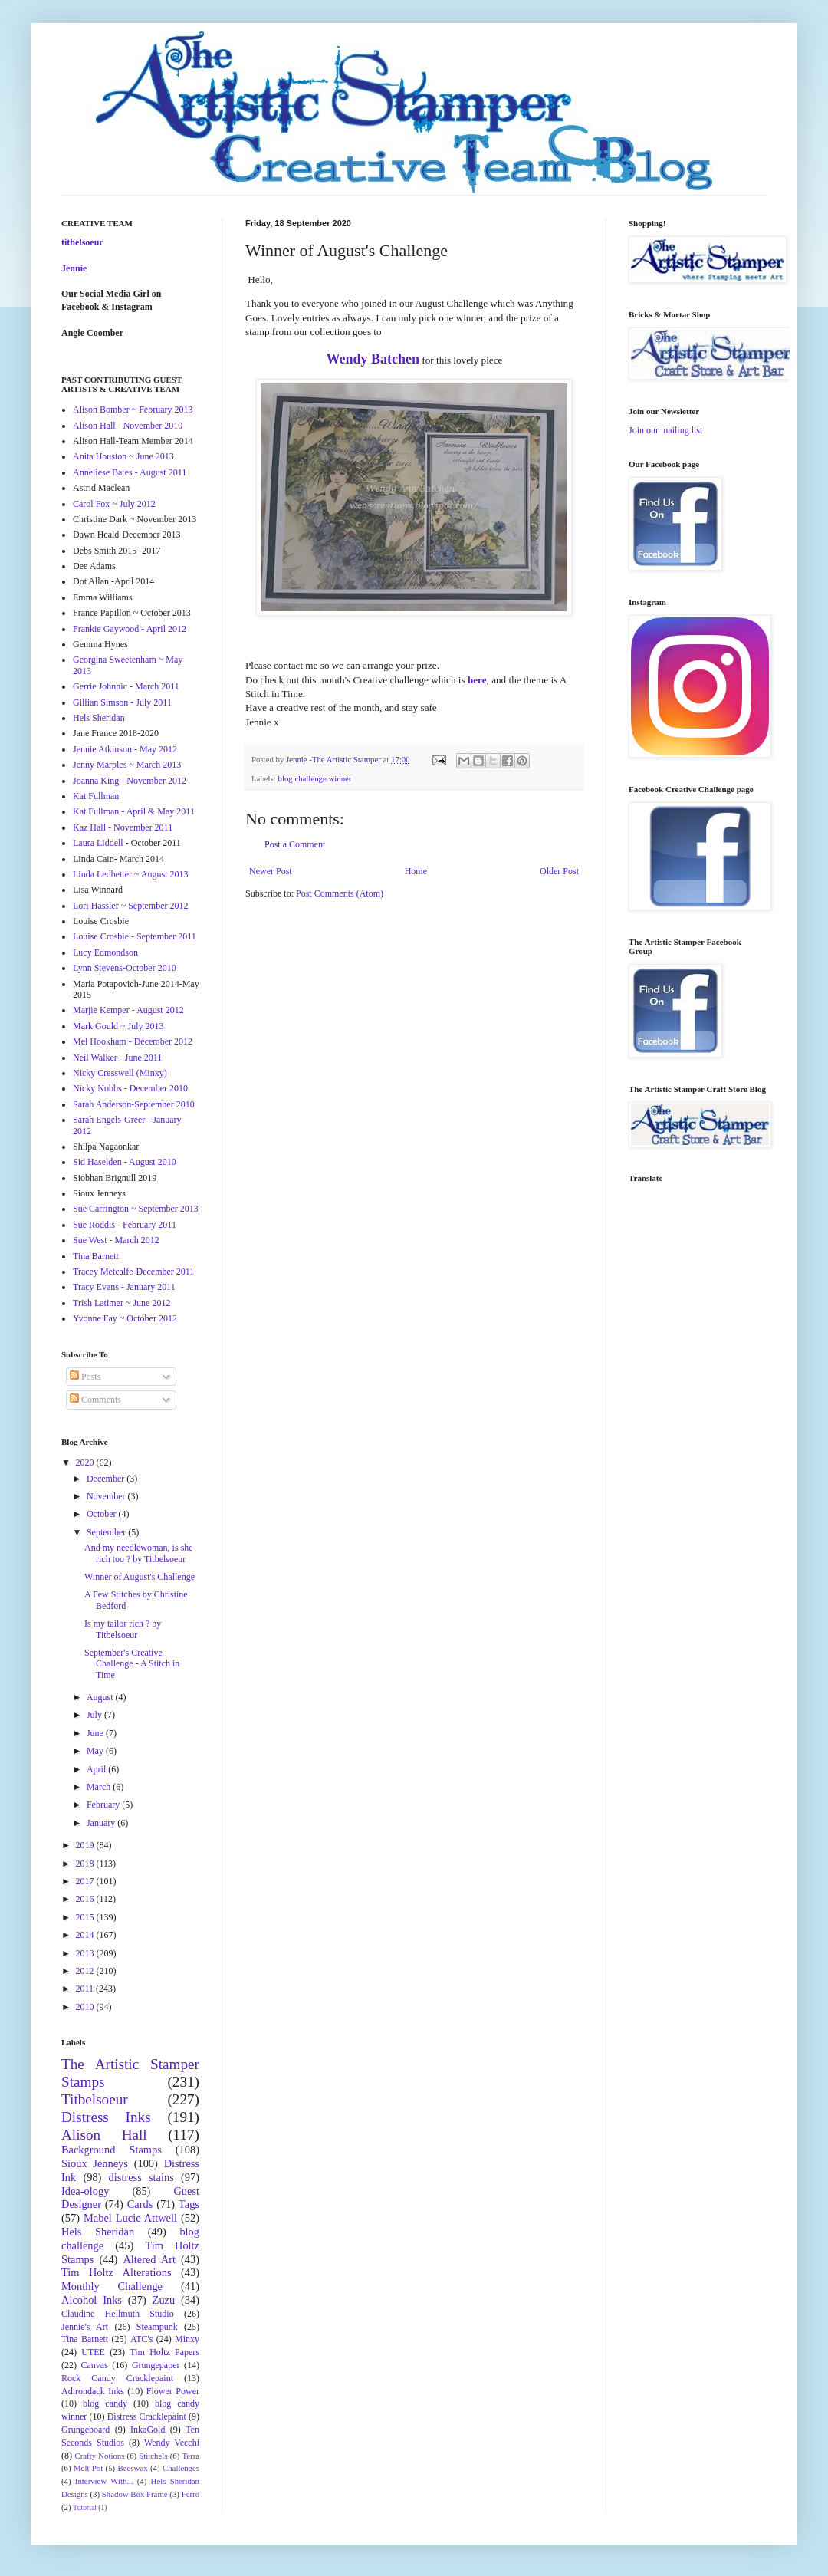 The width and height of the screenshot is (828, 2576). Describe the element at coordinates (107, 1478) in the screenshot. I see `December` at that location.